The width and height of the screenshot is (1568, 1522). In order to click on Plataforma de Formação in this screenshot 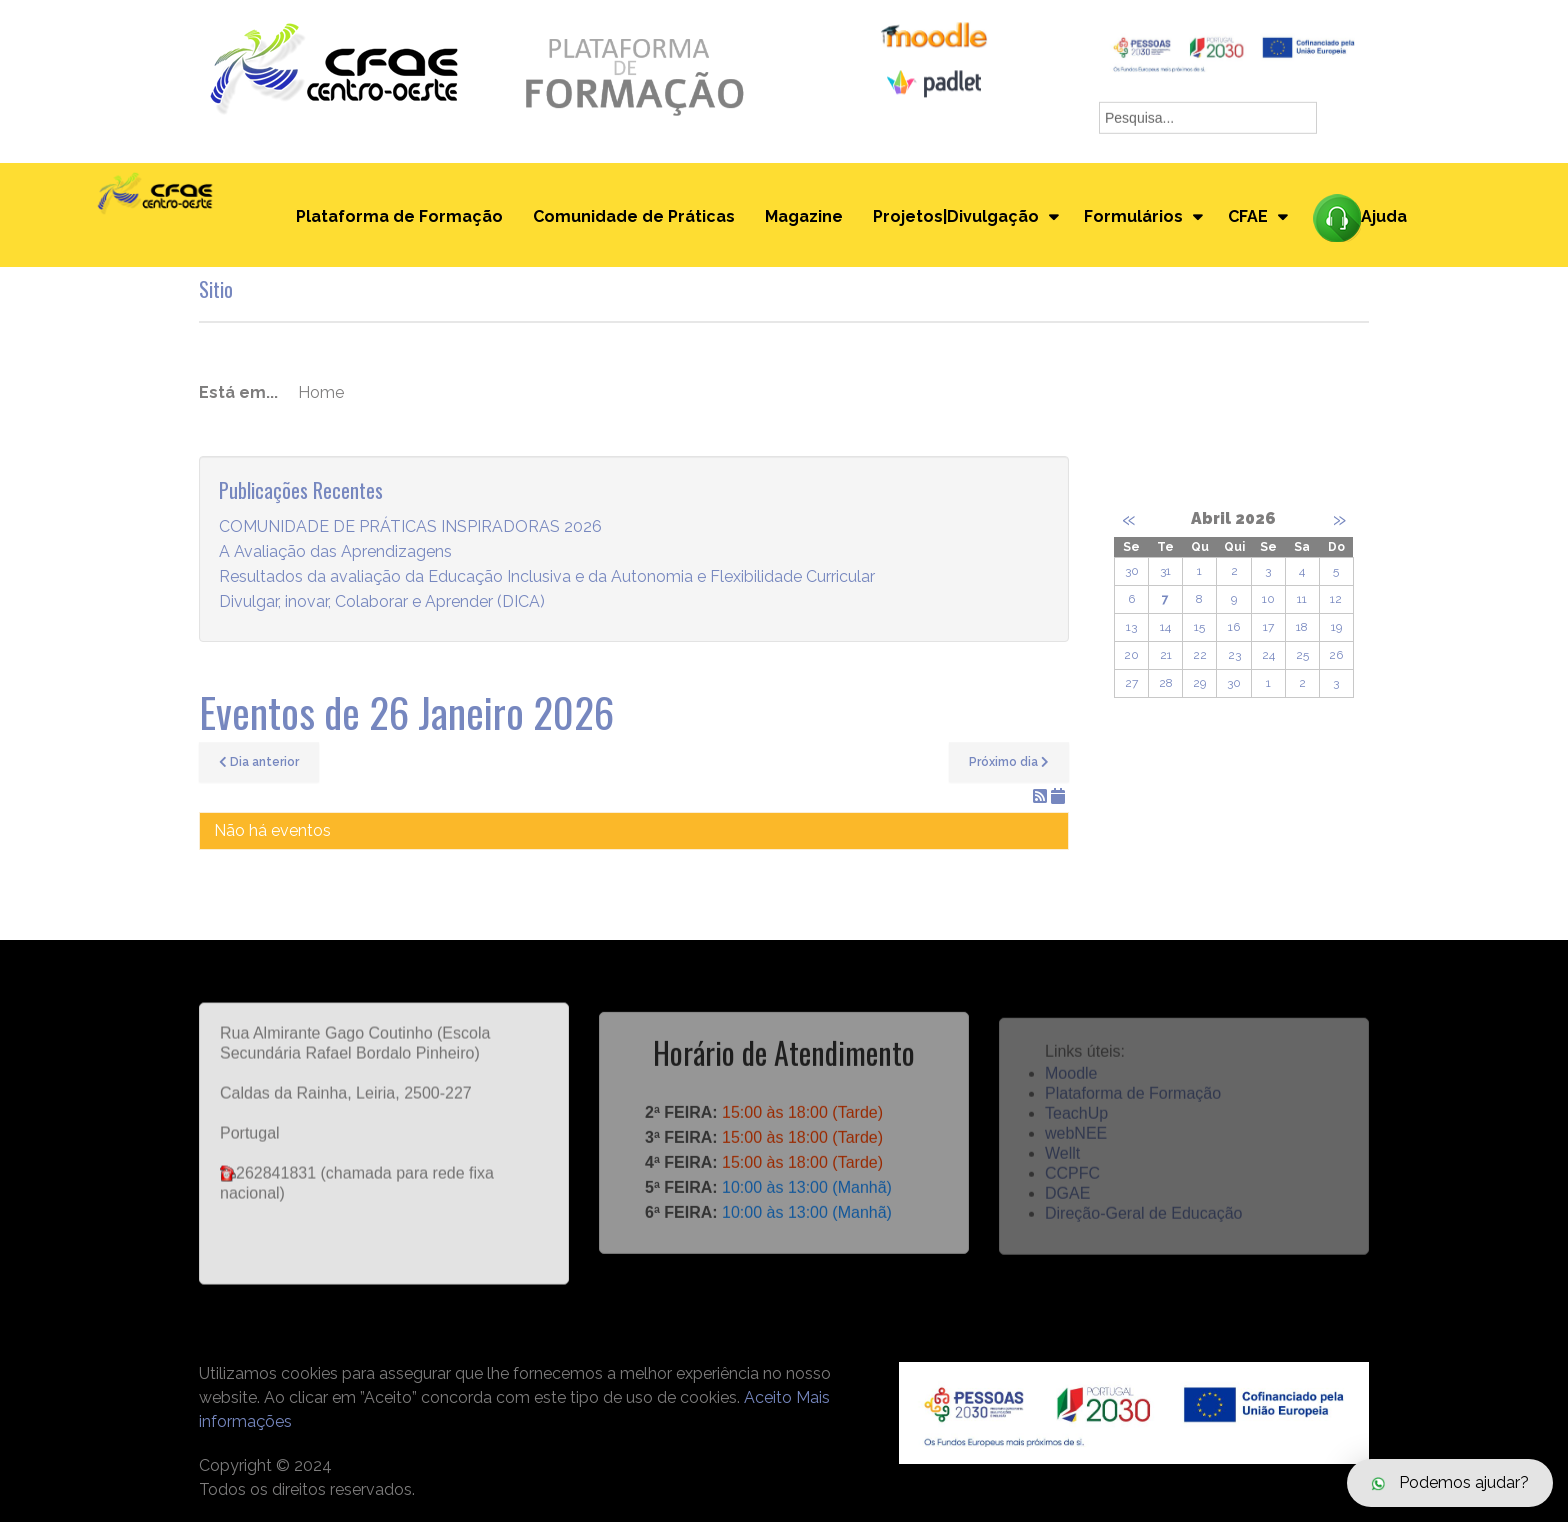, I will do `click(399, 216)`.